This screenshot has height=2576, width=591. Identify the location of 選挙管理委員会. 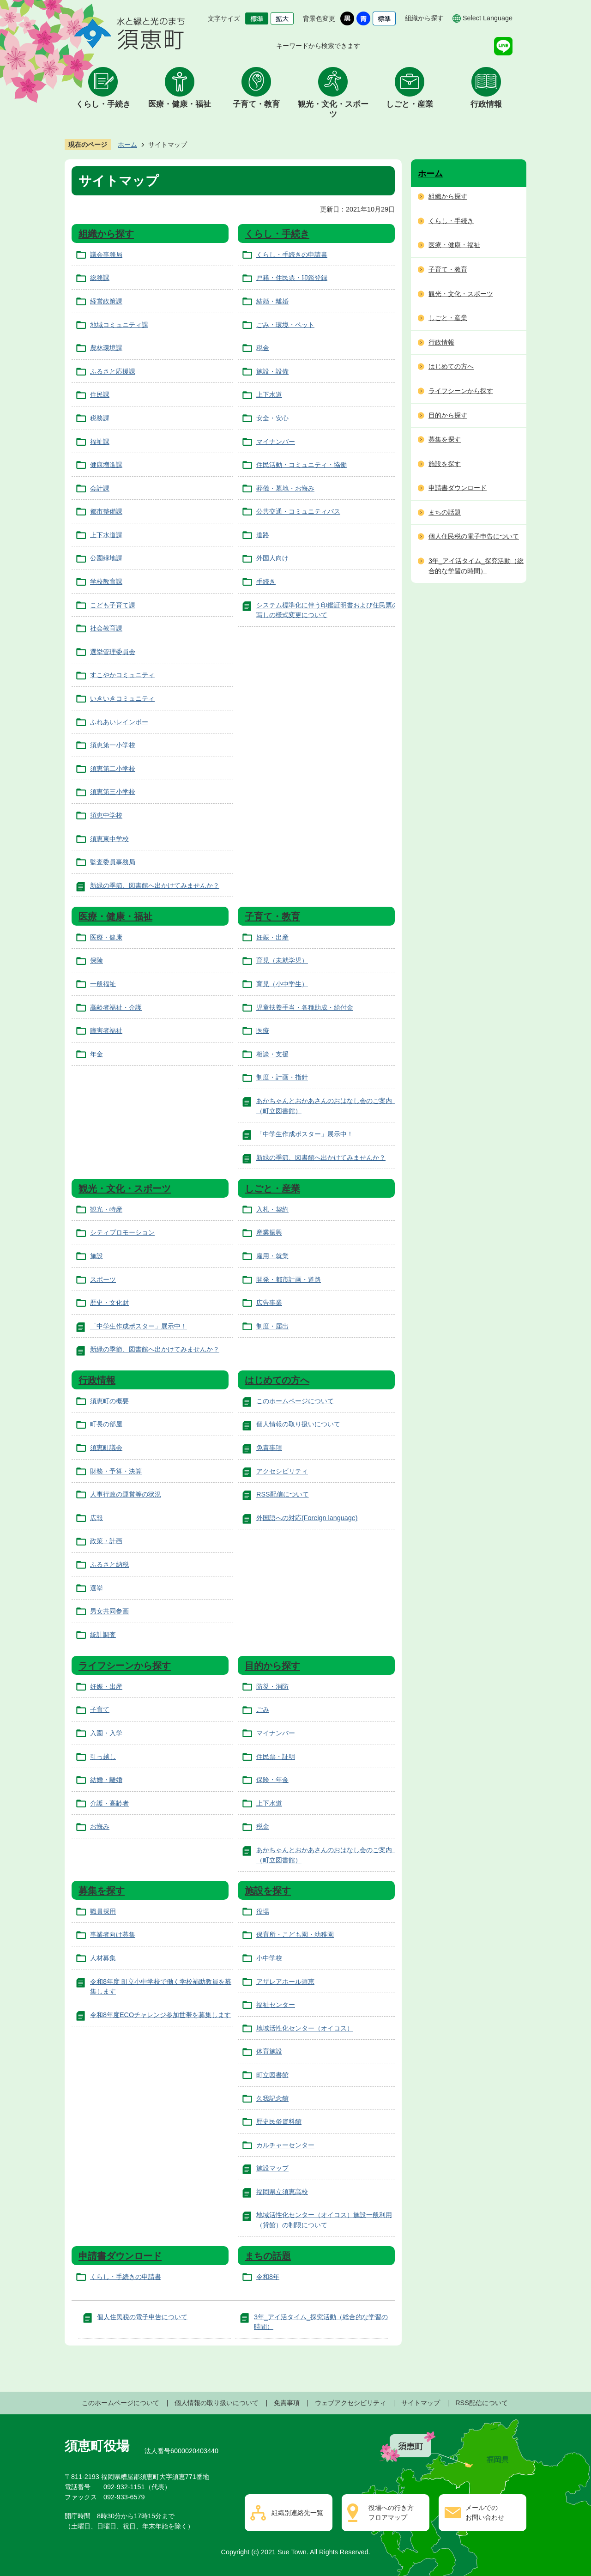
(112, 651).